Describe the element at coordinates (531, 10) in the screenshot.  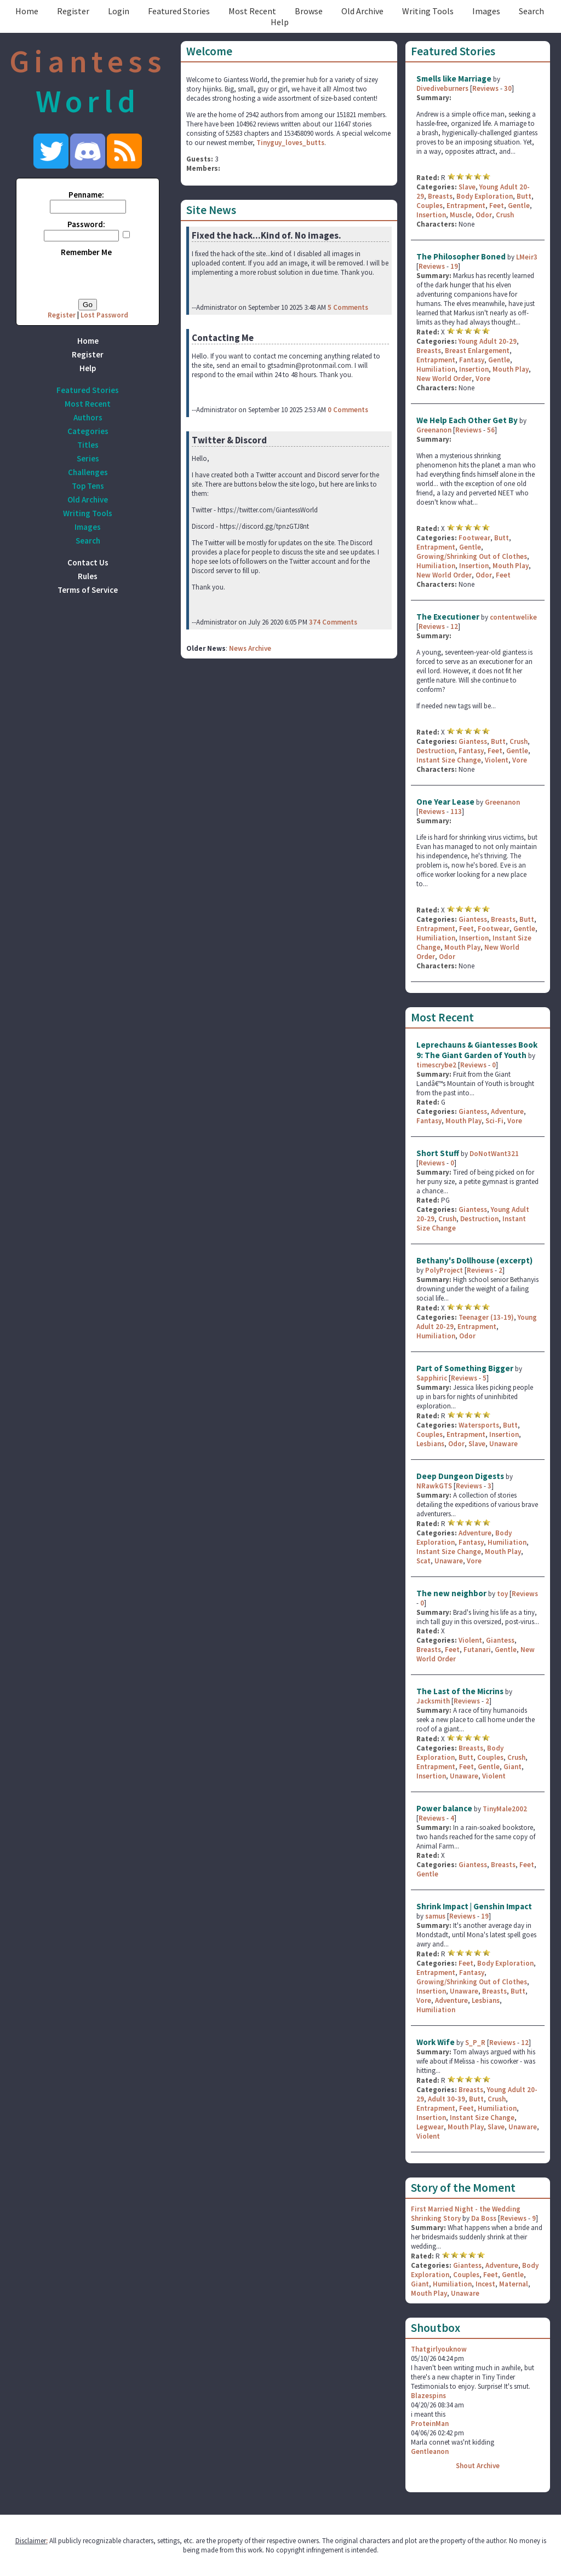
I see `Search` at that location.